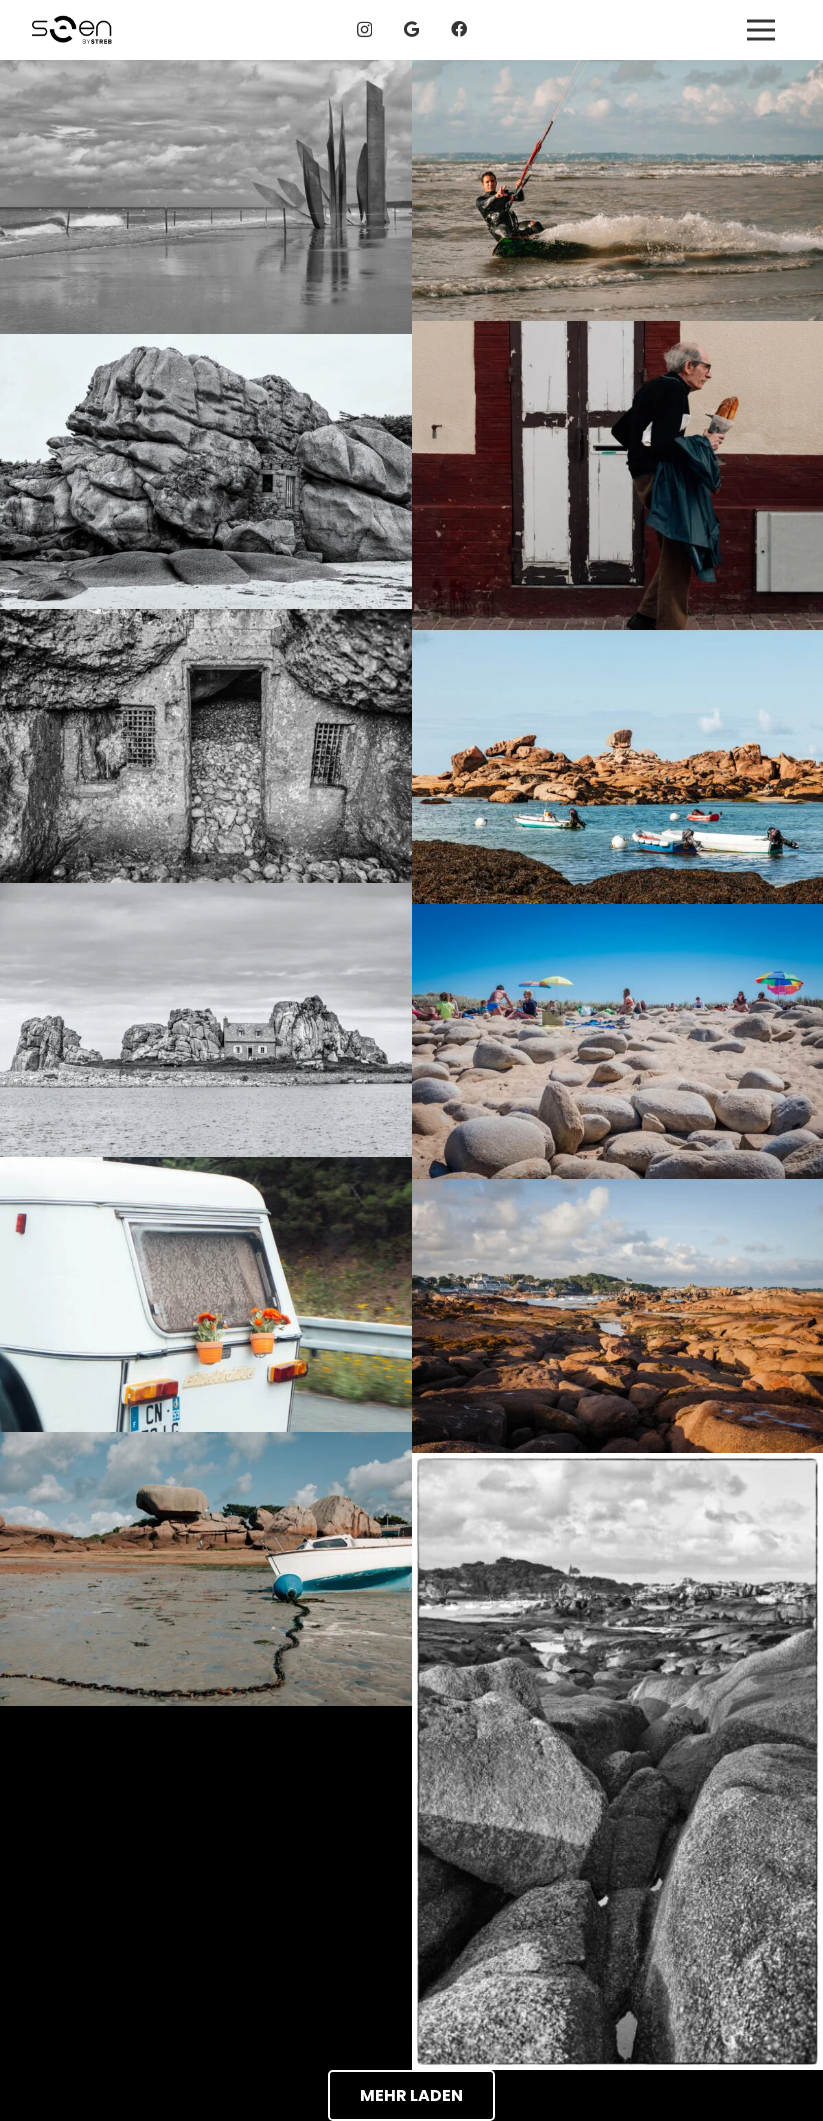  I want to click on [Facebook], so click(459, 29).